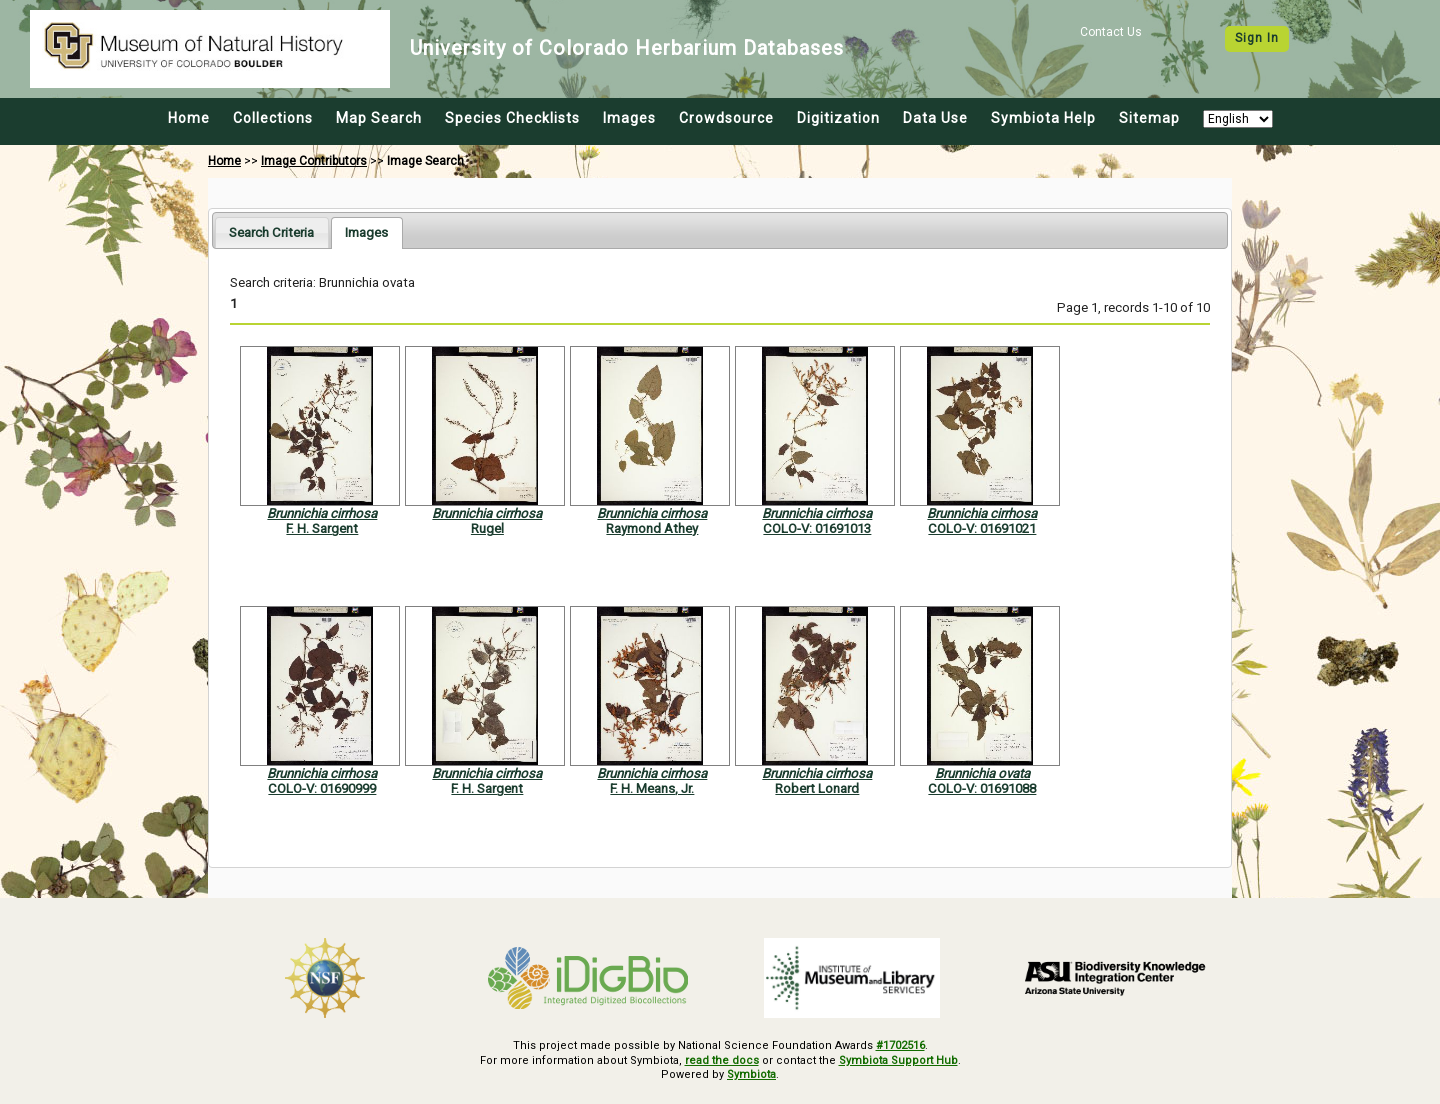 The image size is (1440, 1104). I want to click on Symbiota Support Hub, so click(898, 1060).